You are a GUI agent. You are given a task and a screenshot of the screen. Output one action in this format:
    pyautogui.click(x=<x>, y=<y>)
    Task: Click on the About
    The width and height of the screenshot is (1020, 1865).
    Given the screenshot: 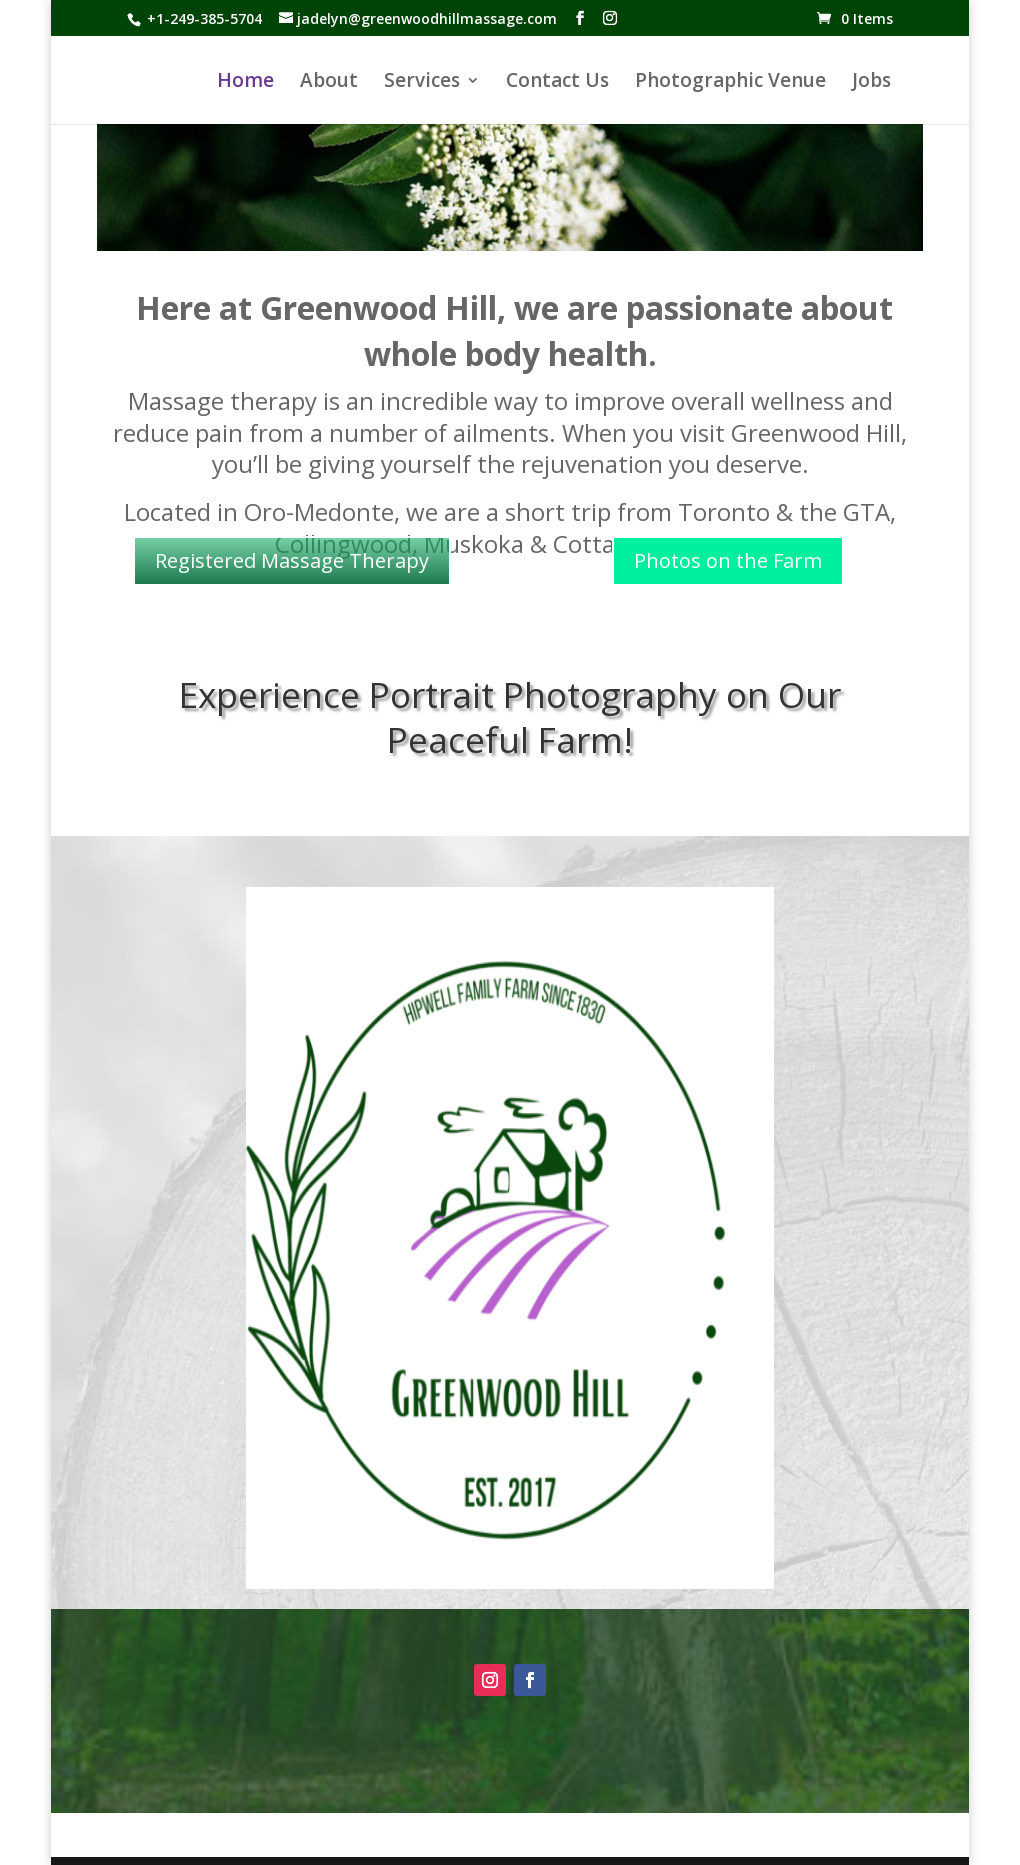 What is the action you would take?
    pyautogui.click(x=329, y=83)
    